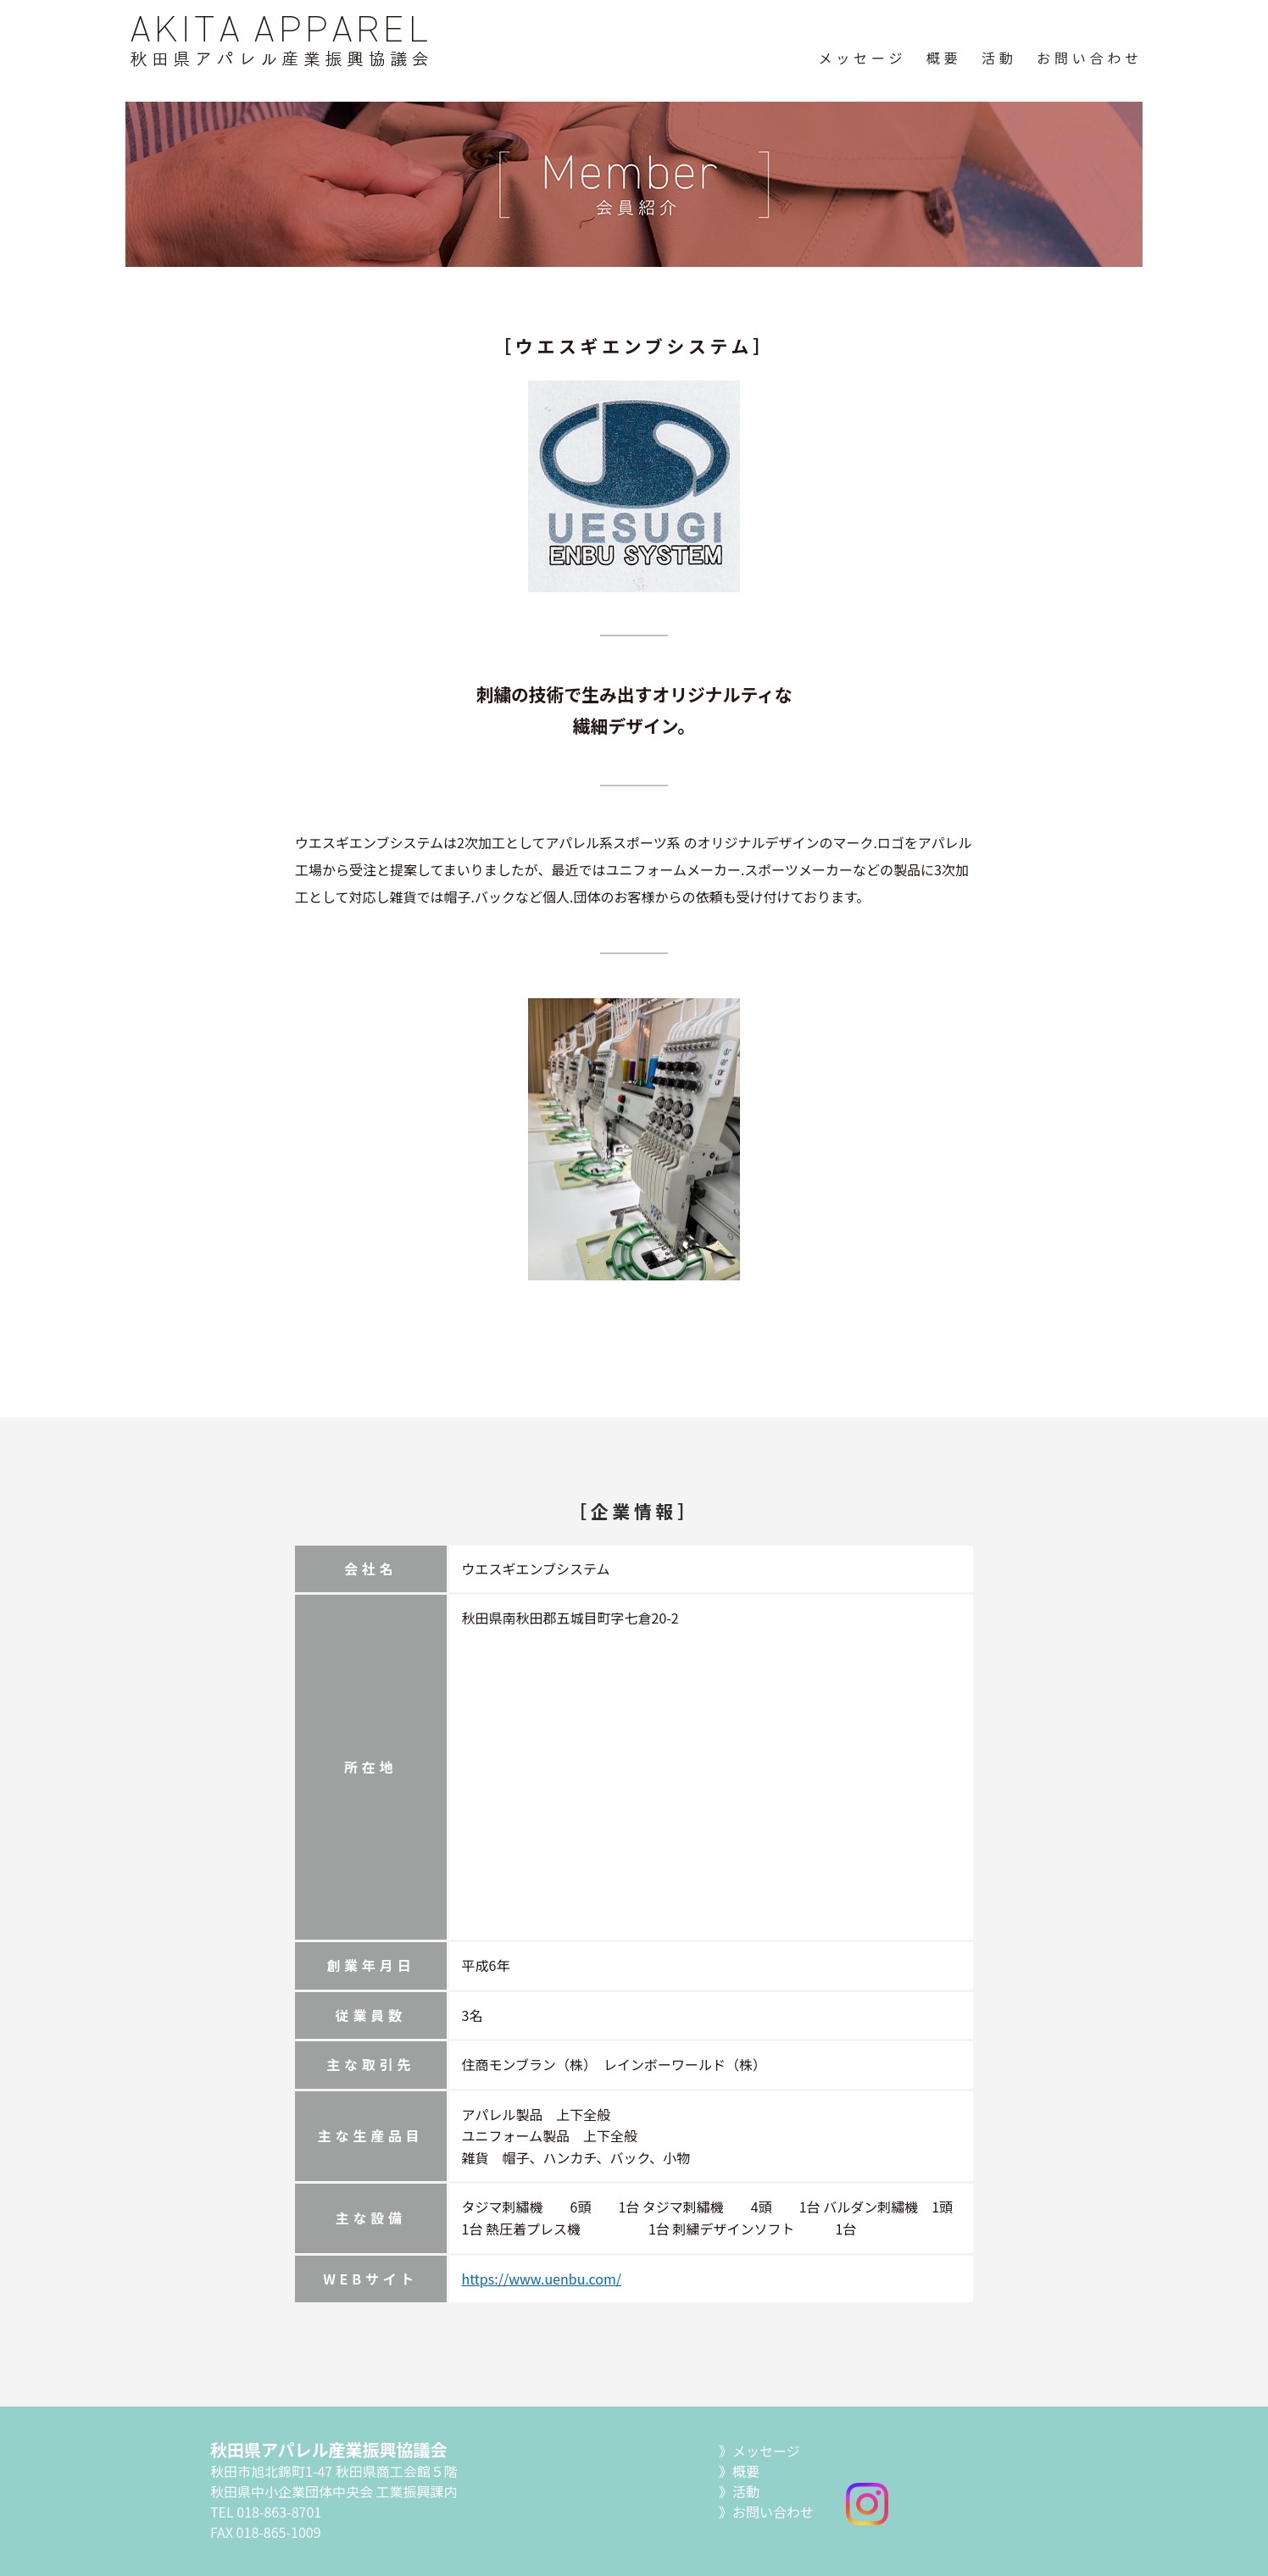 This screenshot has height=2576, width=1268. What do you see at coordinates (944, 57) in the screenshot?
I see `概要` at bounding box center [944, 57].